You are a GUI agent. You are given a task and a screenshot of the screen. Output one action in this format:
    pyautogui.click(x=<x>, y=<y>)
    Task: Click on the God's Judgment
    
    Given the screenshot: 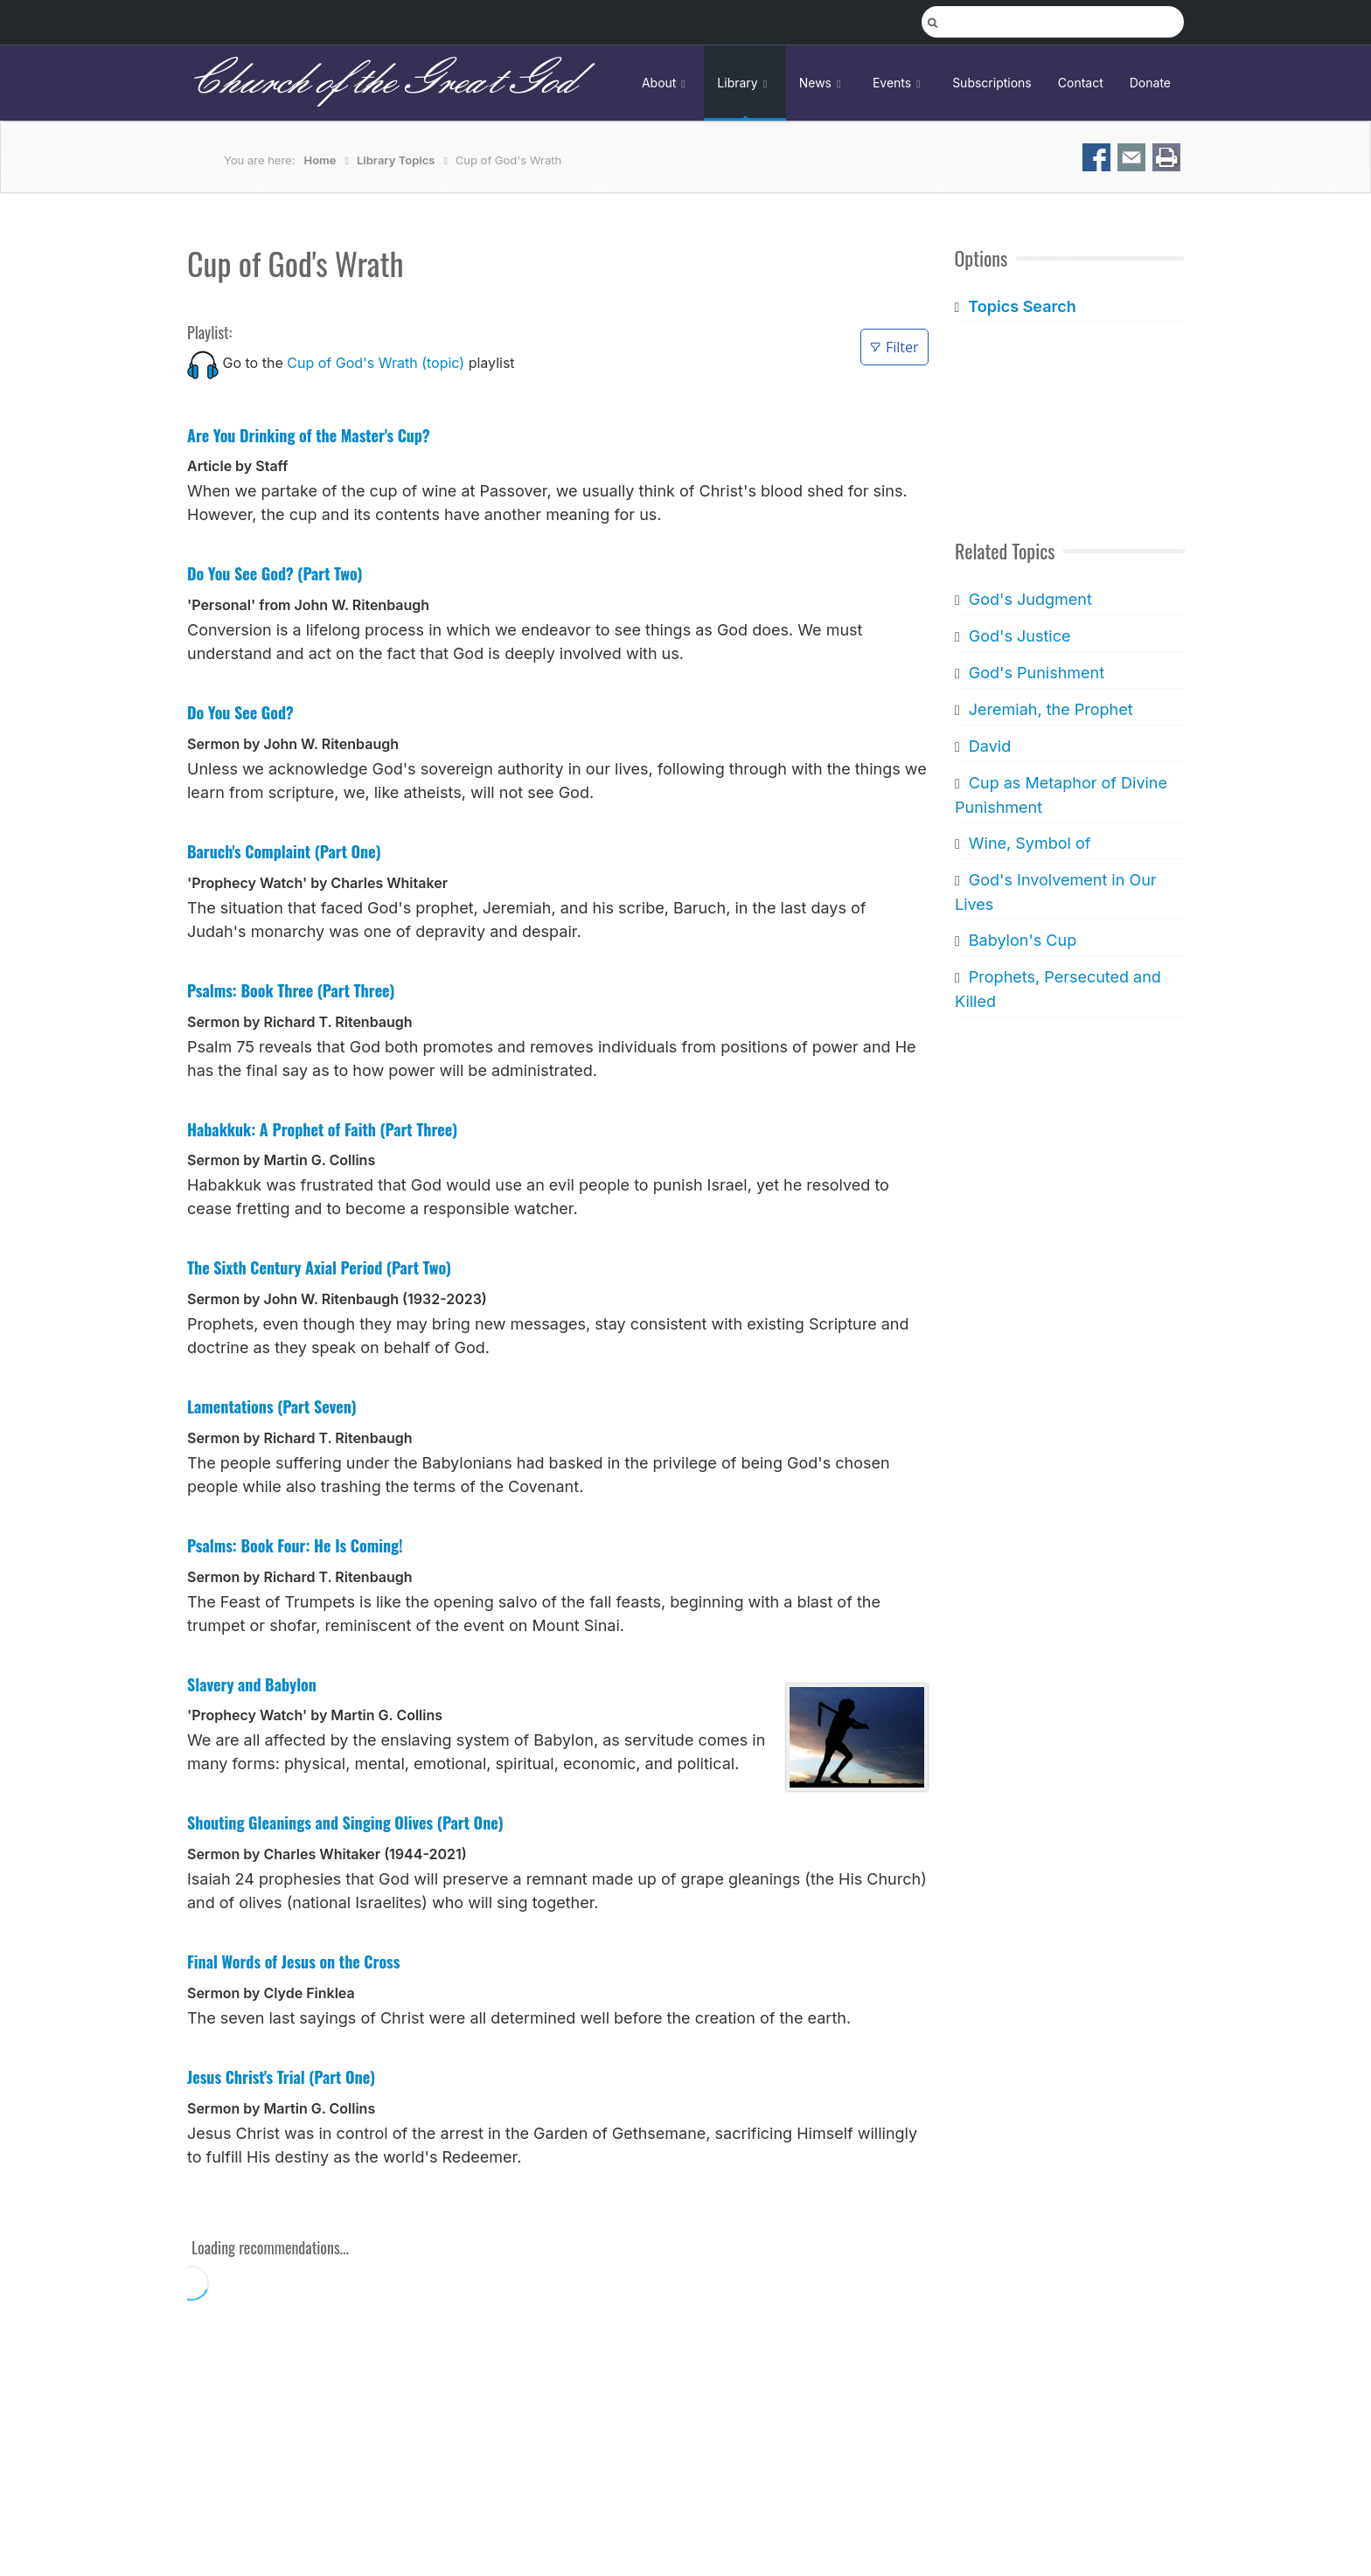 What is the action you would take?
    pyautogui.click(x=1029, y=599)
    